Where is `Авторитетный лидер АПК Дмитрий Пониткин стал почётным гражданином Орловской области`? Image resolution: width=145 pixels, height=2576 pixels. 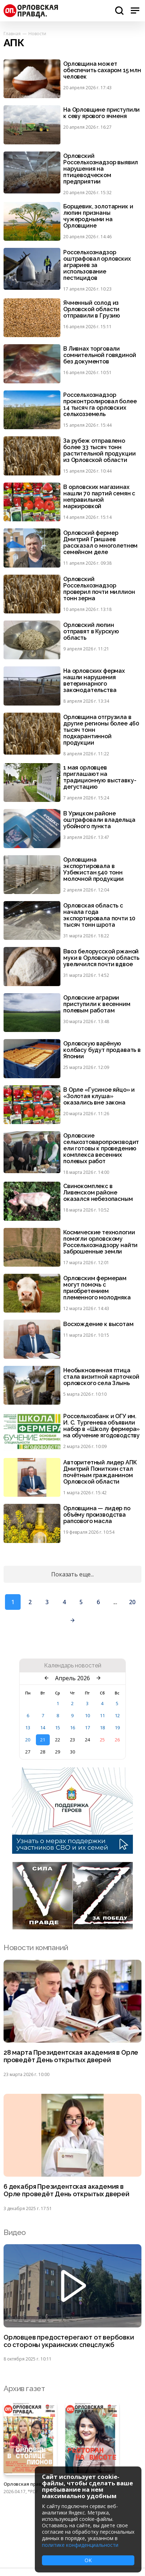
Авторитетный лидер АПК Дмитрий Пониткин стал почётным гражданином Орловской области is located at coordinates (99, 1472).